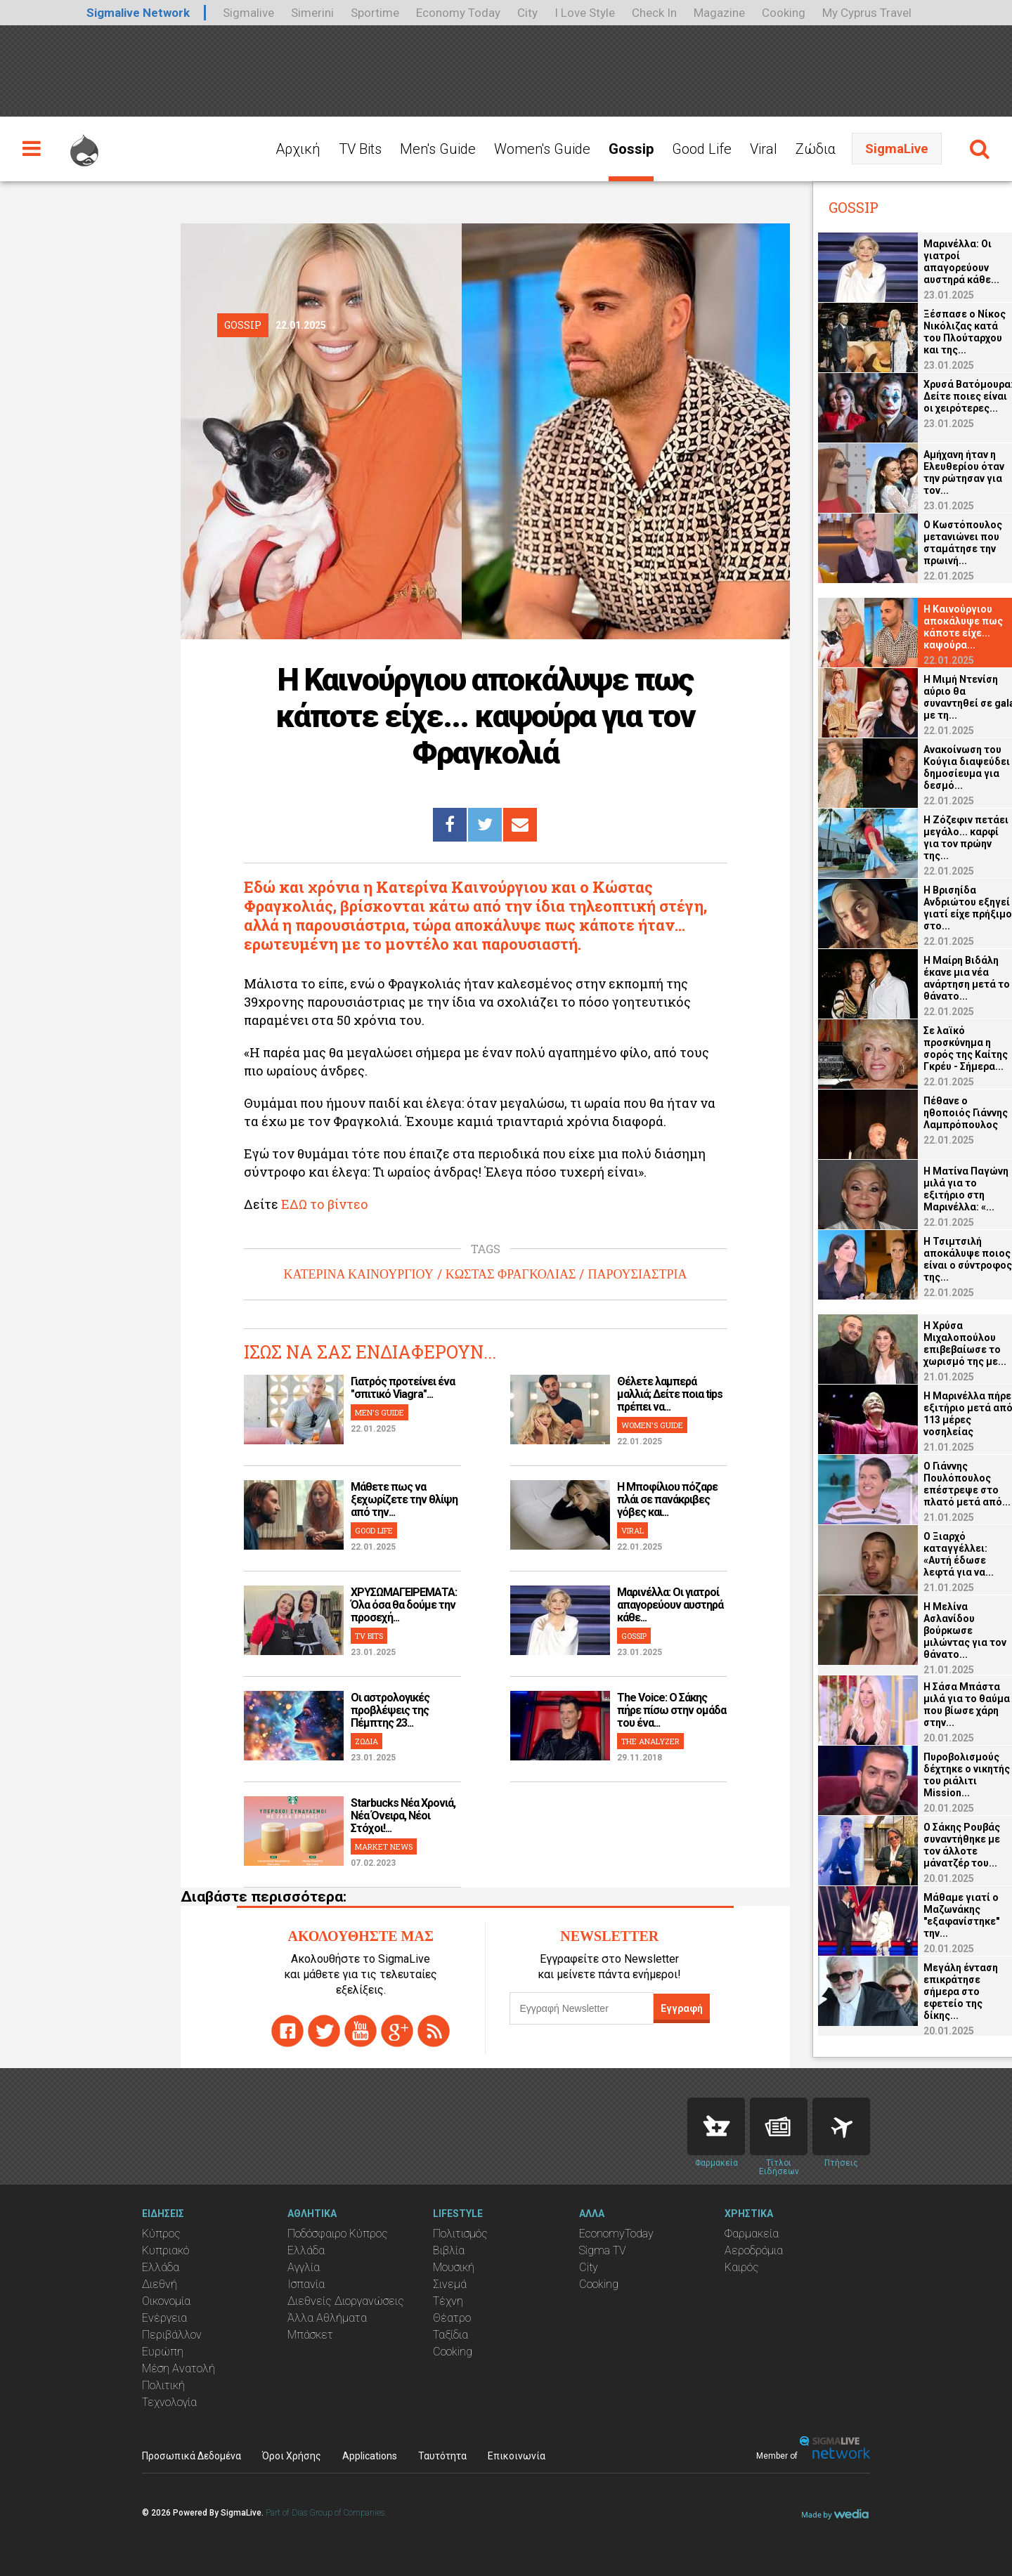 The image size is (1012, 2576). I want to click on GOSSIP, so click(634, 1635).